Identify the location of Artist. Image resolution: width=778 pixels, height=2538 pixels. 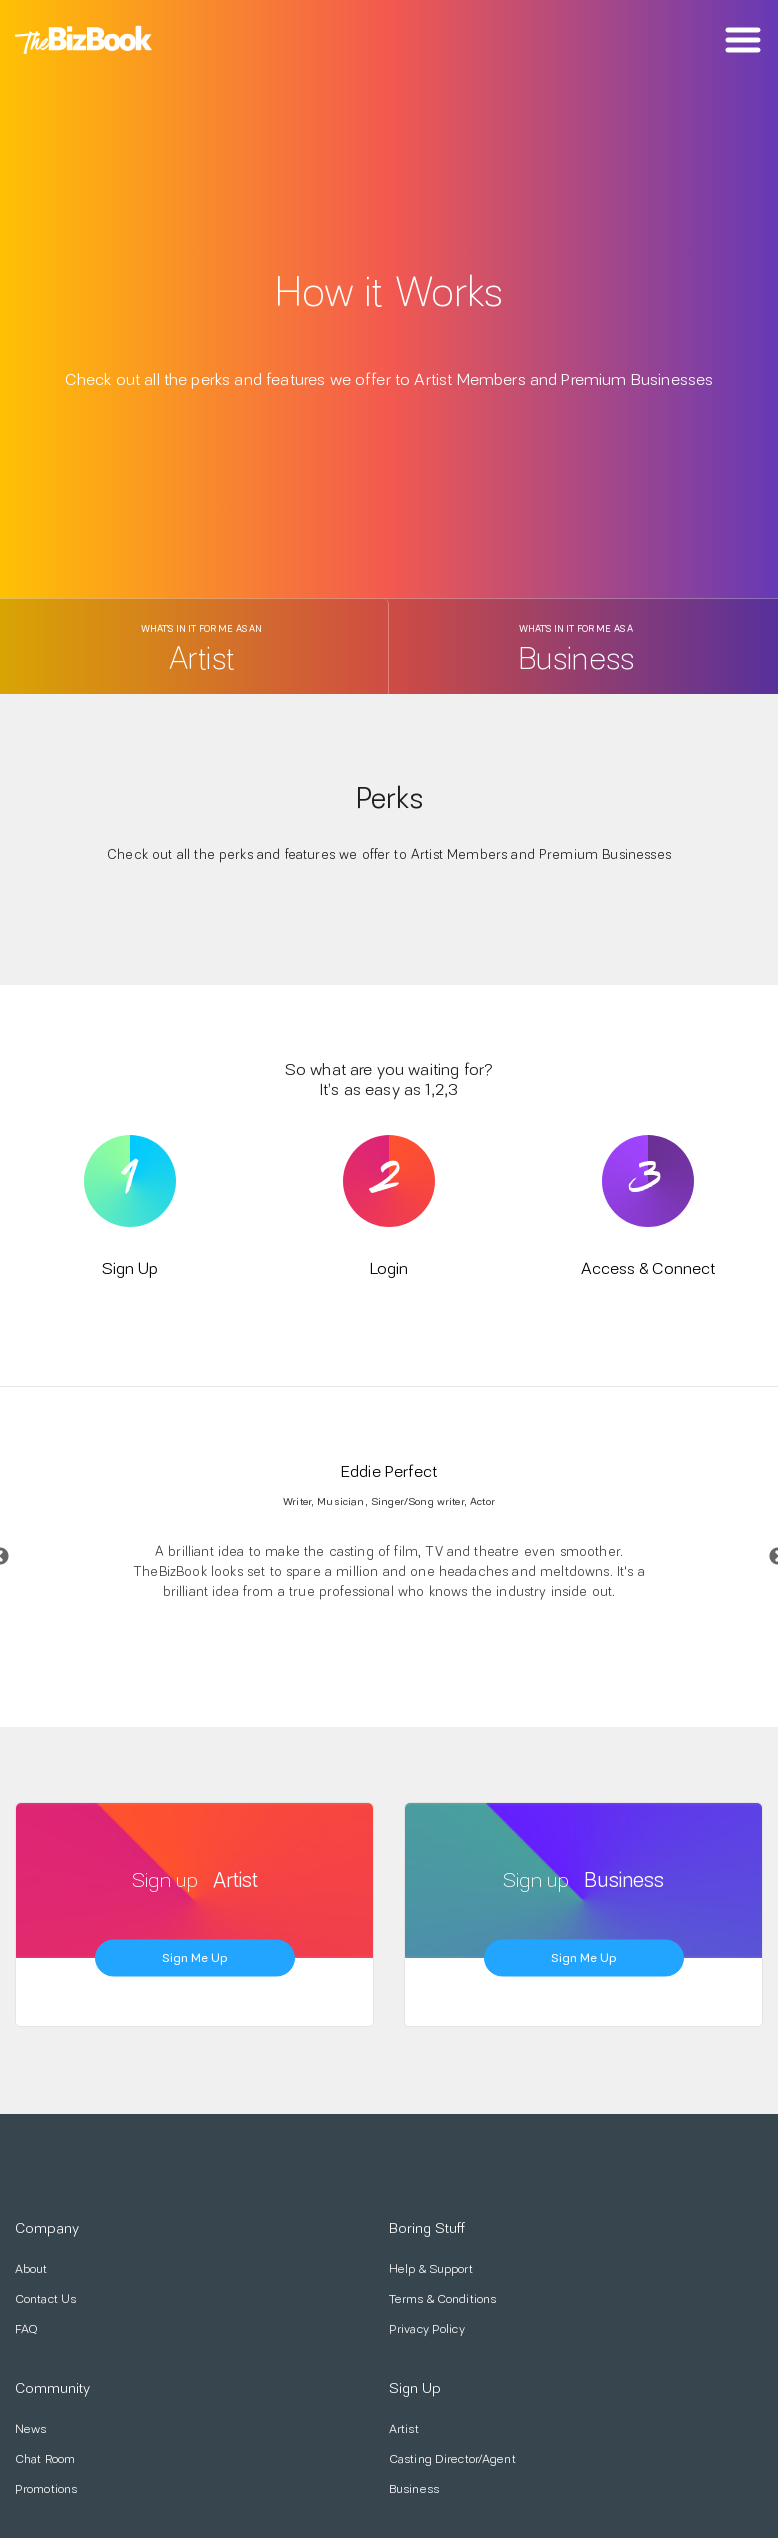
(404, 2429).